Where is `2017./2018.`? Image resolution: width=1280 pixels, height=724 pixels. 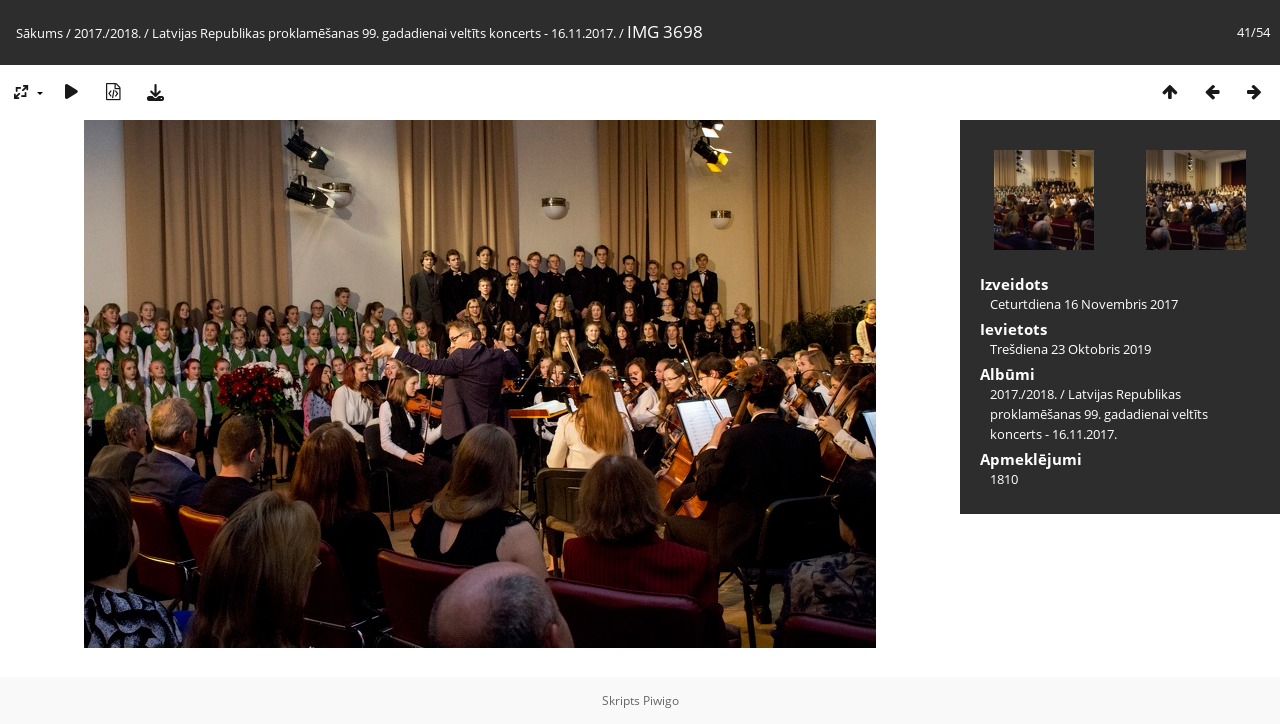 2017./2018. is located at coordinates (107, 33).